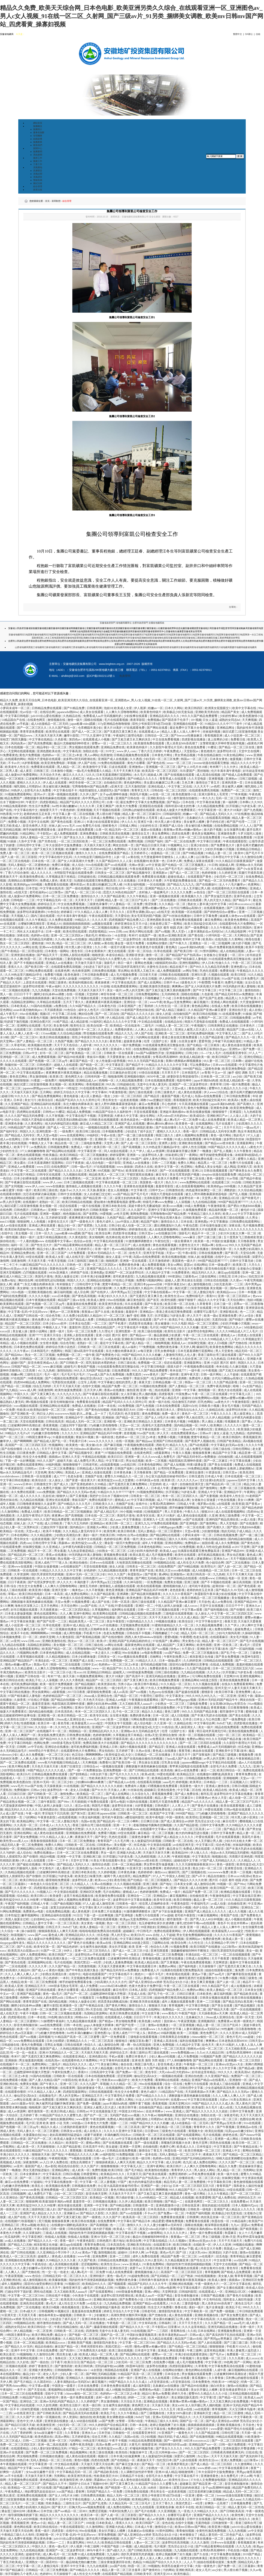 This screenshot has width=264, height=2576. Describe the element at coordinates (111, 751) in the screenshot. I see `91中文` at that location.